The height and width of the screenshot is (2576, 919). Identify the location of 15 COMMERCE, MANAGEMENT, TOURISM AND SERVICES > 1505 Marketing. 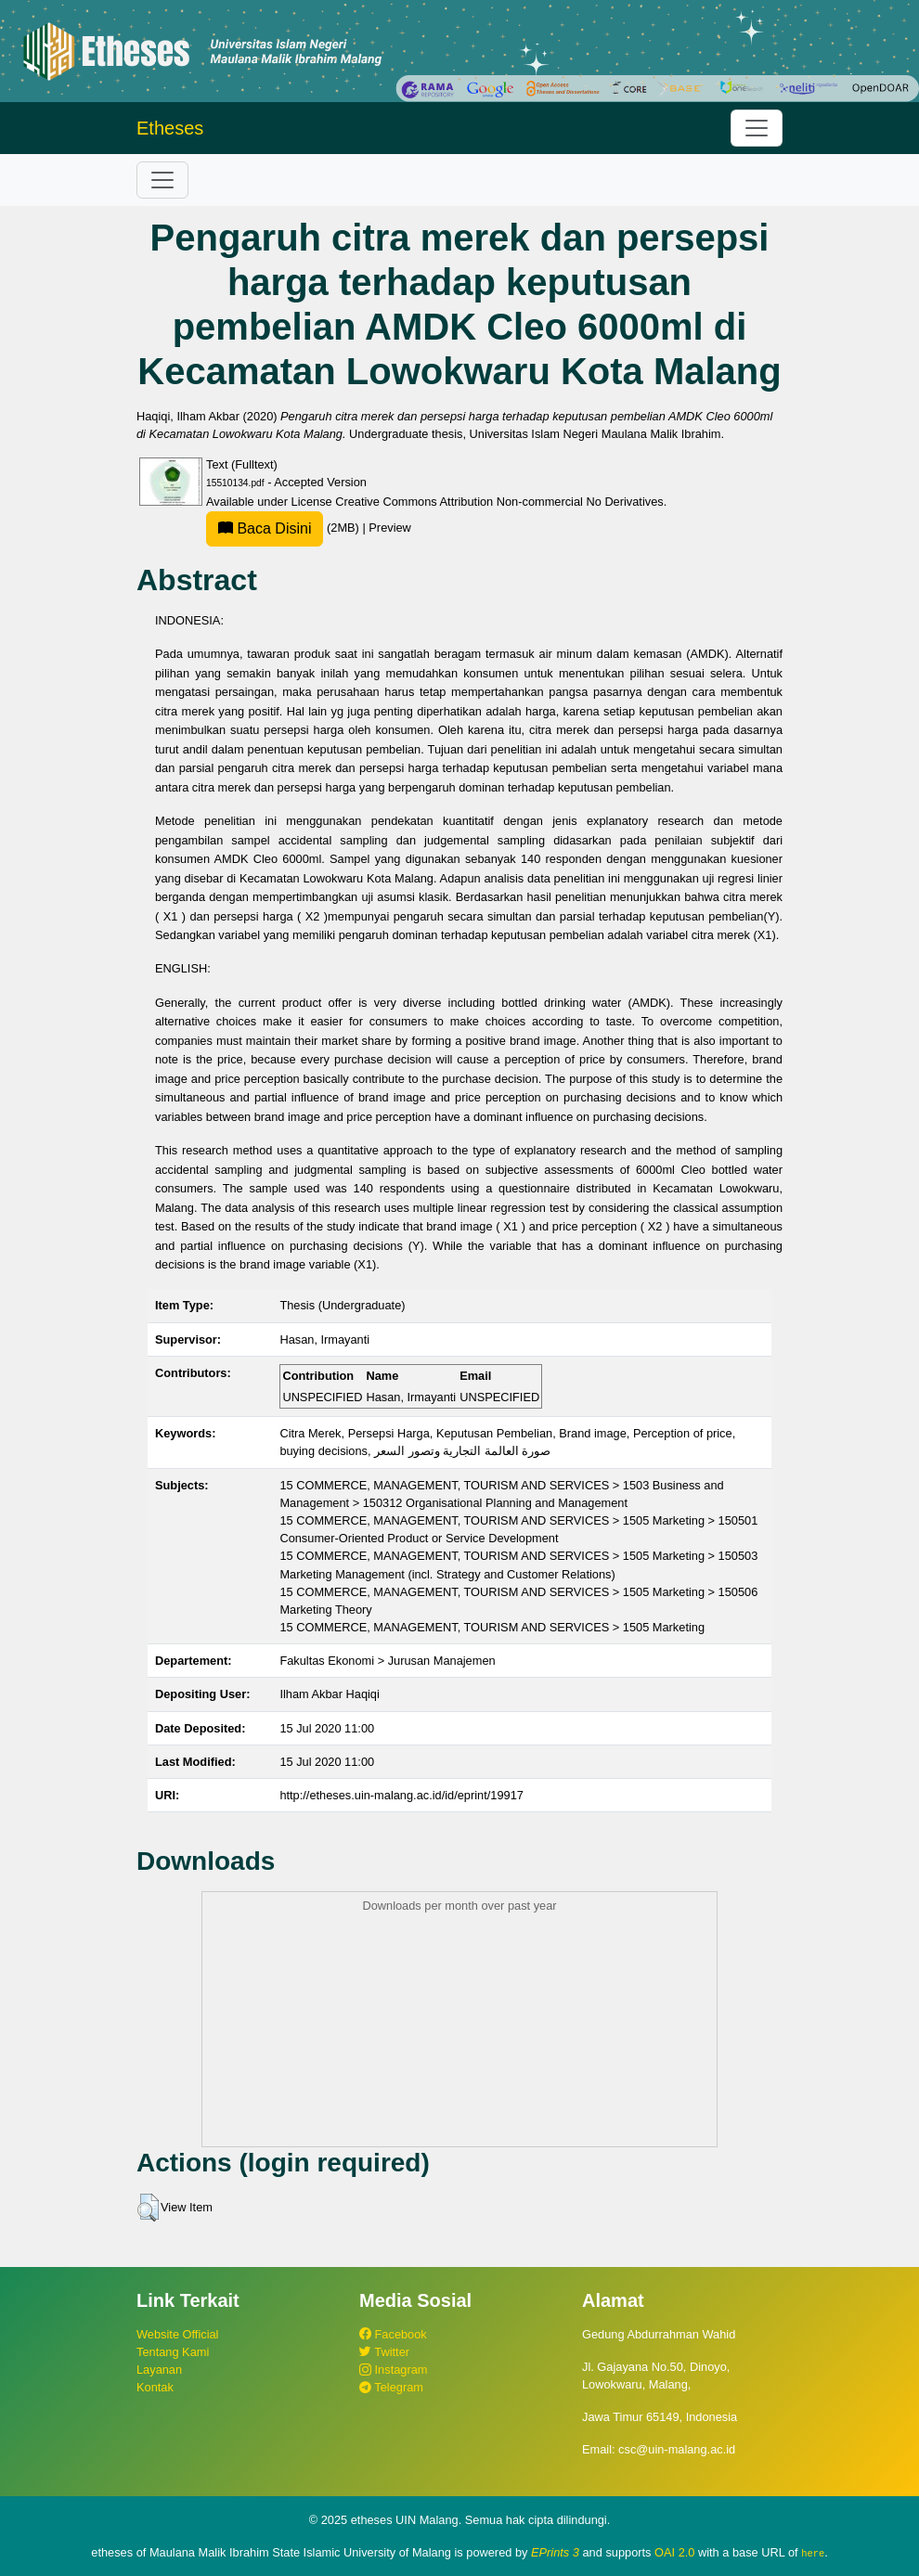
(492, 1627).